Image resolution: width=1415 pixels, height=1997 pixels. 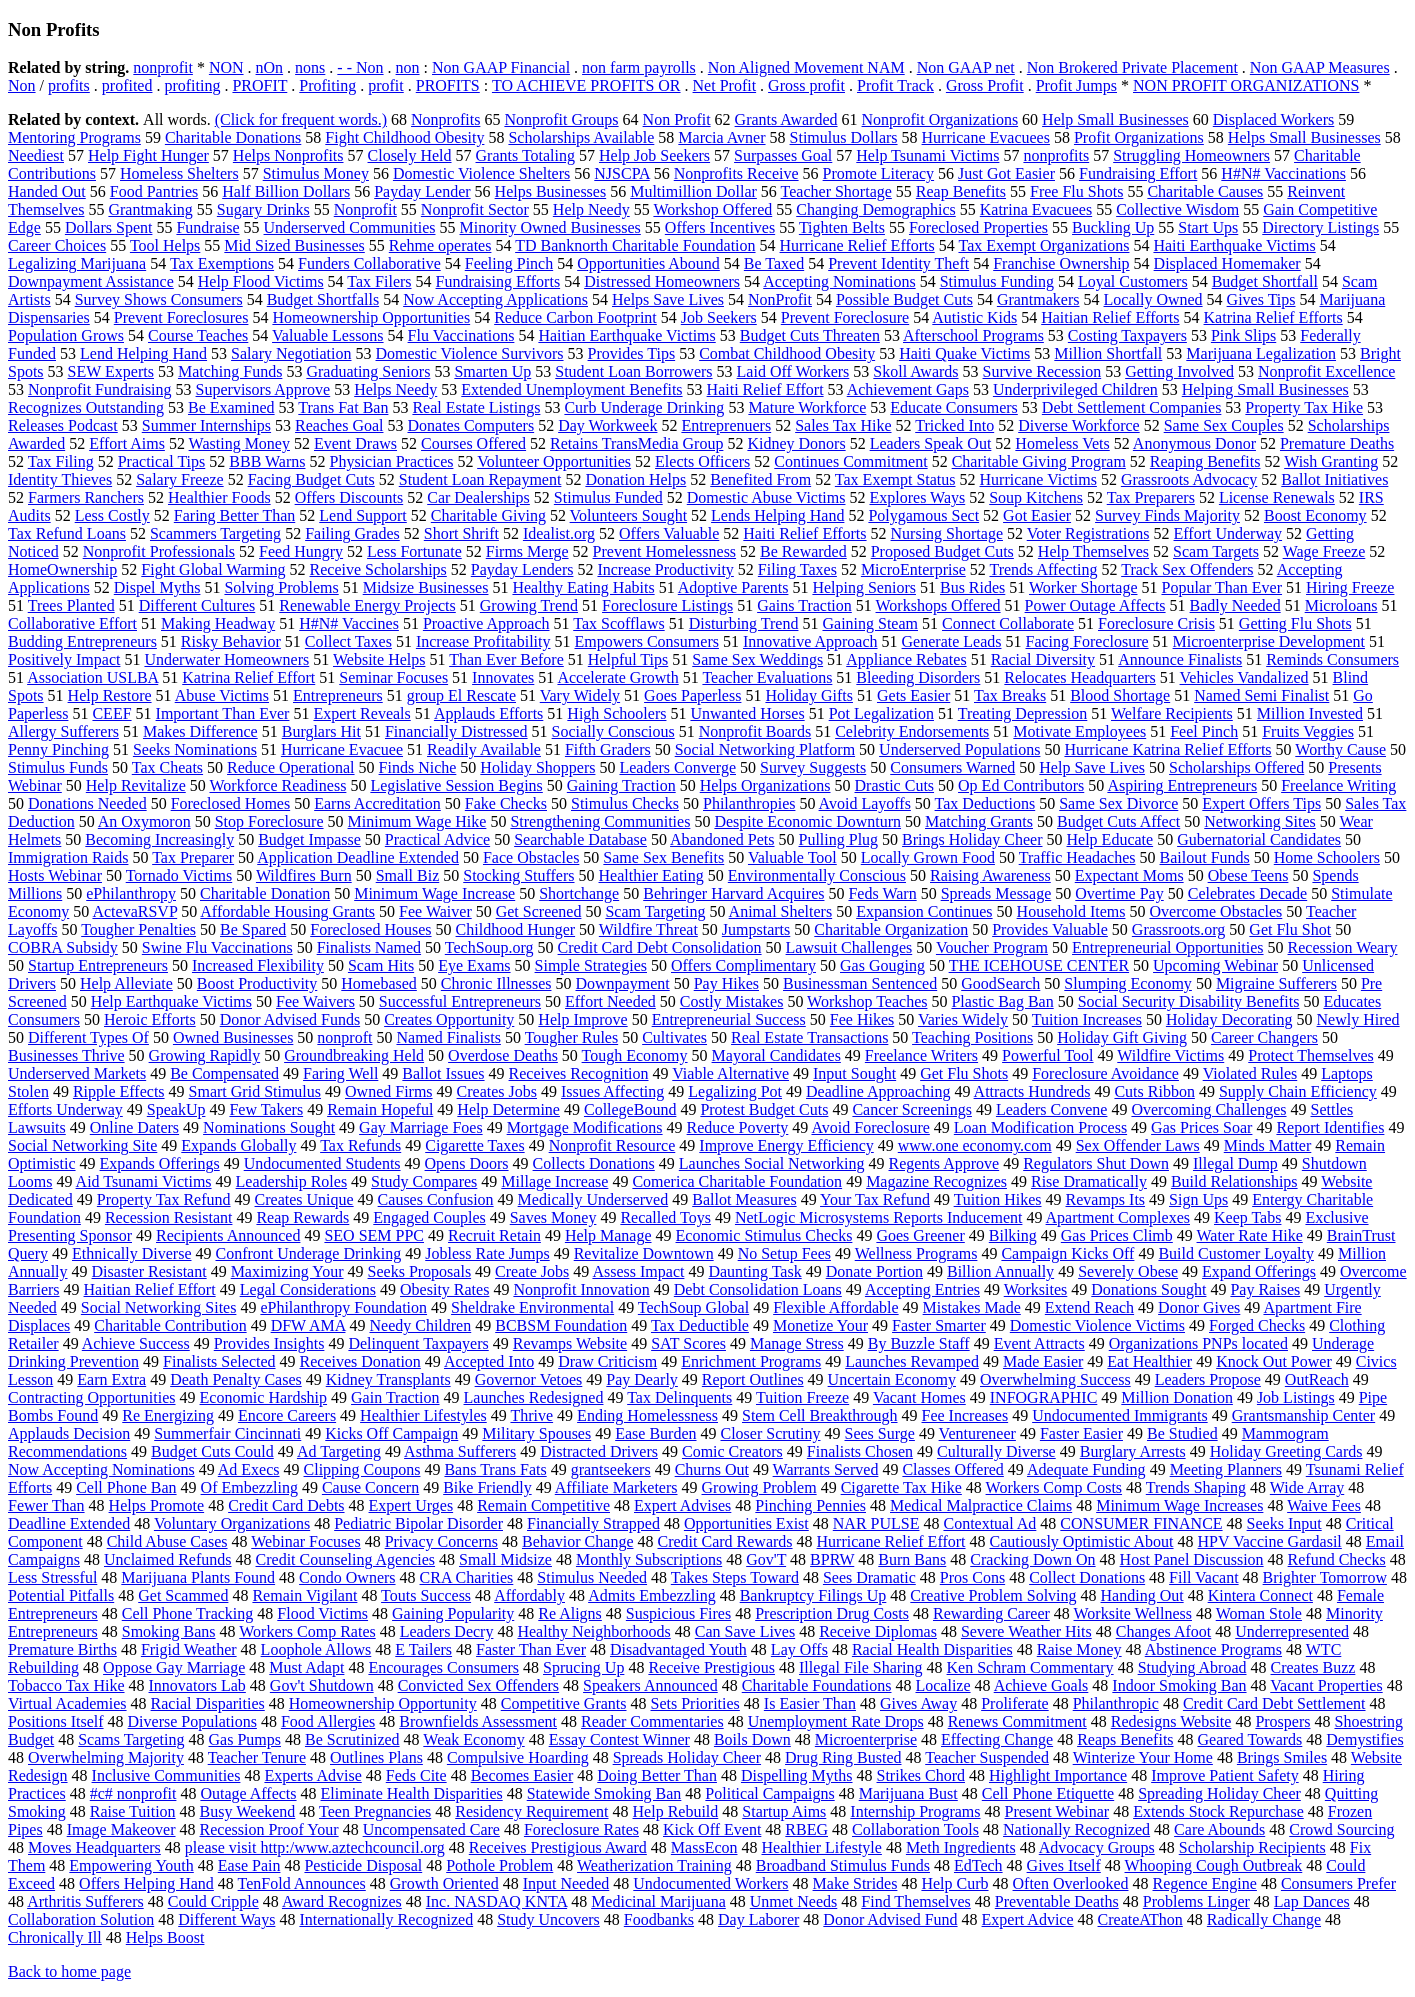 What do you see at coordinates (677, 119) in the screenshot?
I see `Non Profit` at bounding box center [677, 119].